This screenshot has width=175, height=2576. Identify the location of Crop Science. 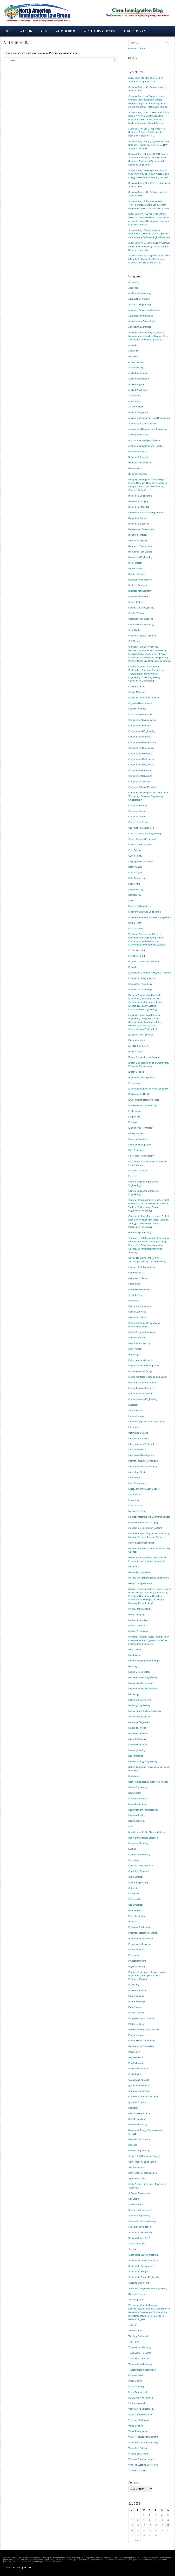
(135, 850).